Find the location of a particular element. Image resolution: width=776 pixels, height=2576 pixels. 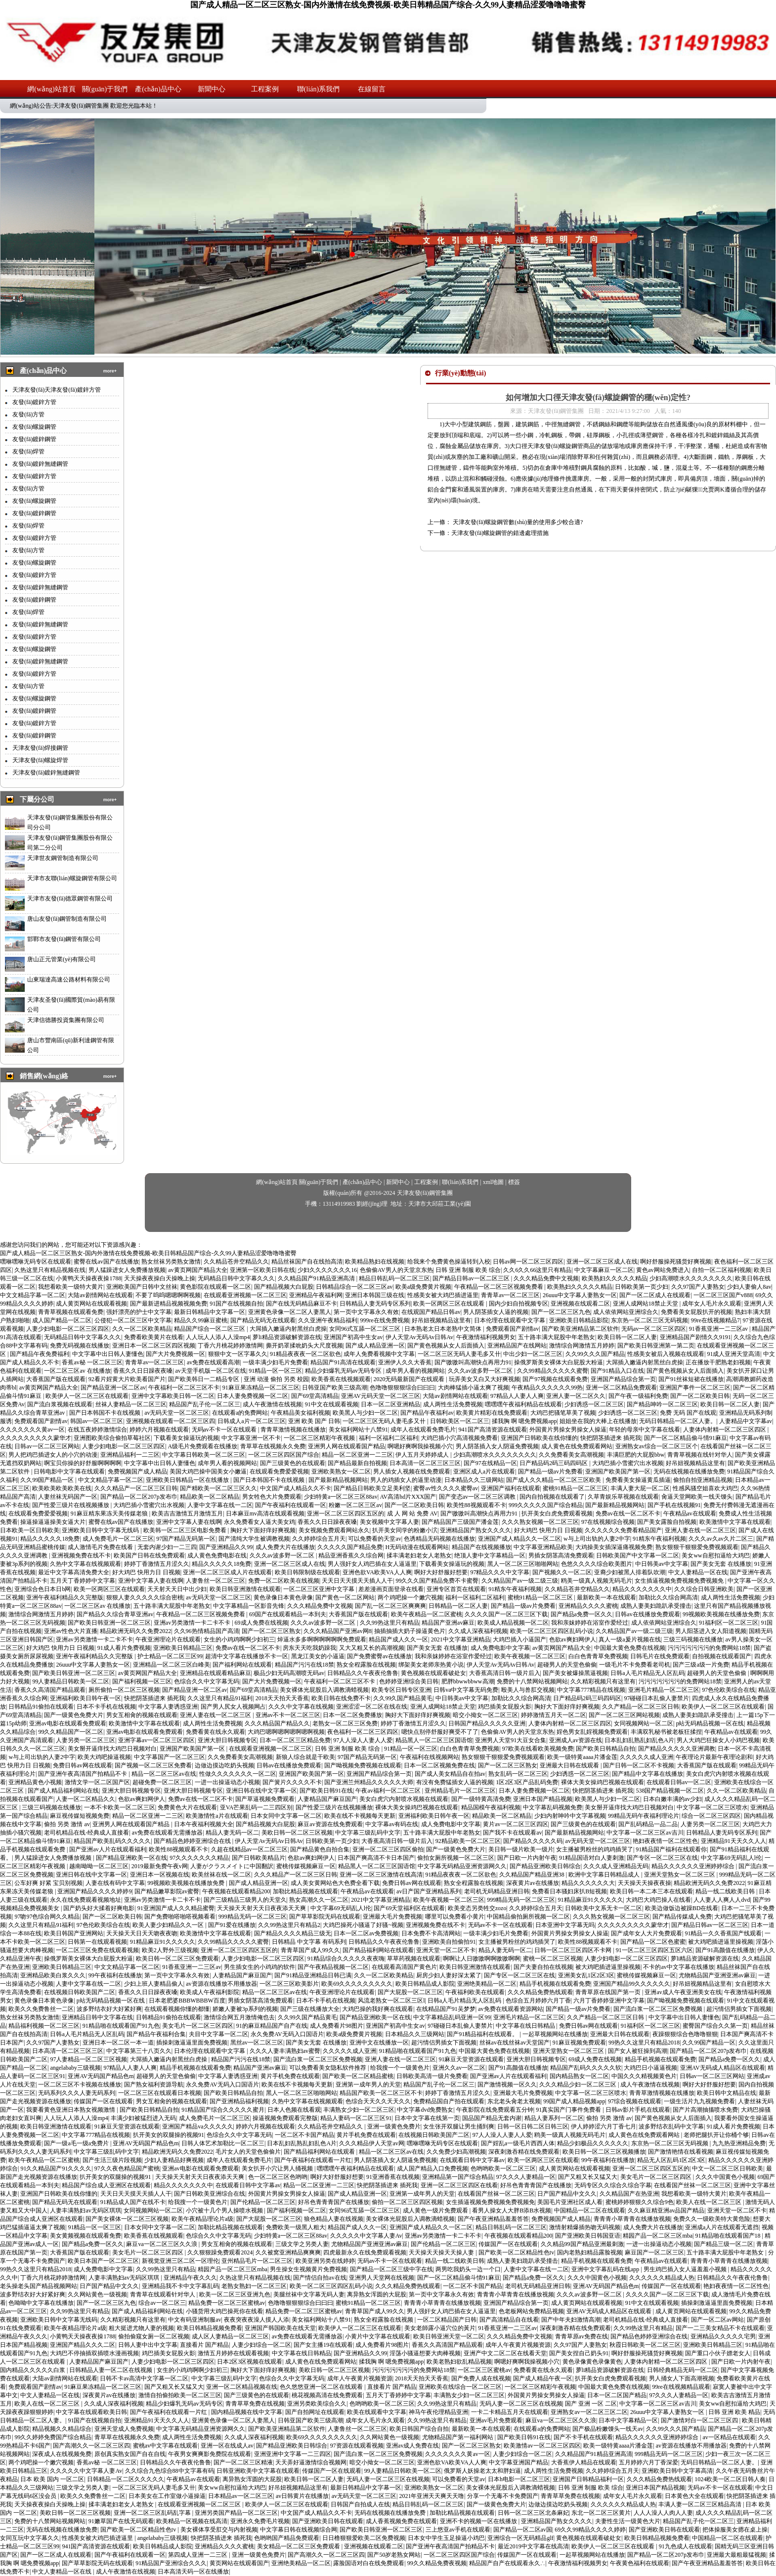

人妻中文字幕在线一二区 is located at coordinates (220, 1505).